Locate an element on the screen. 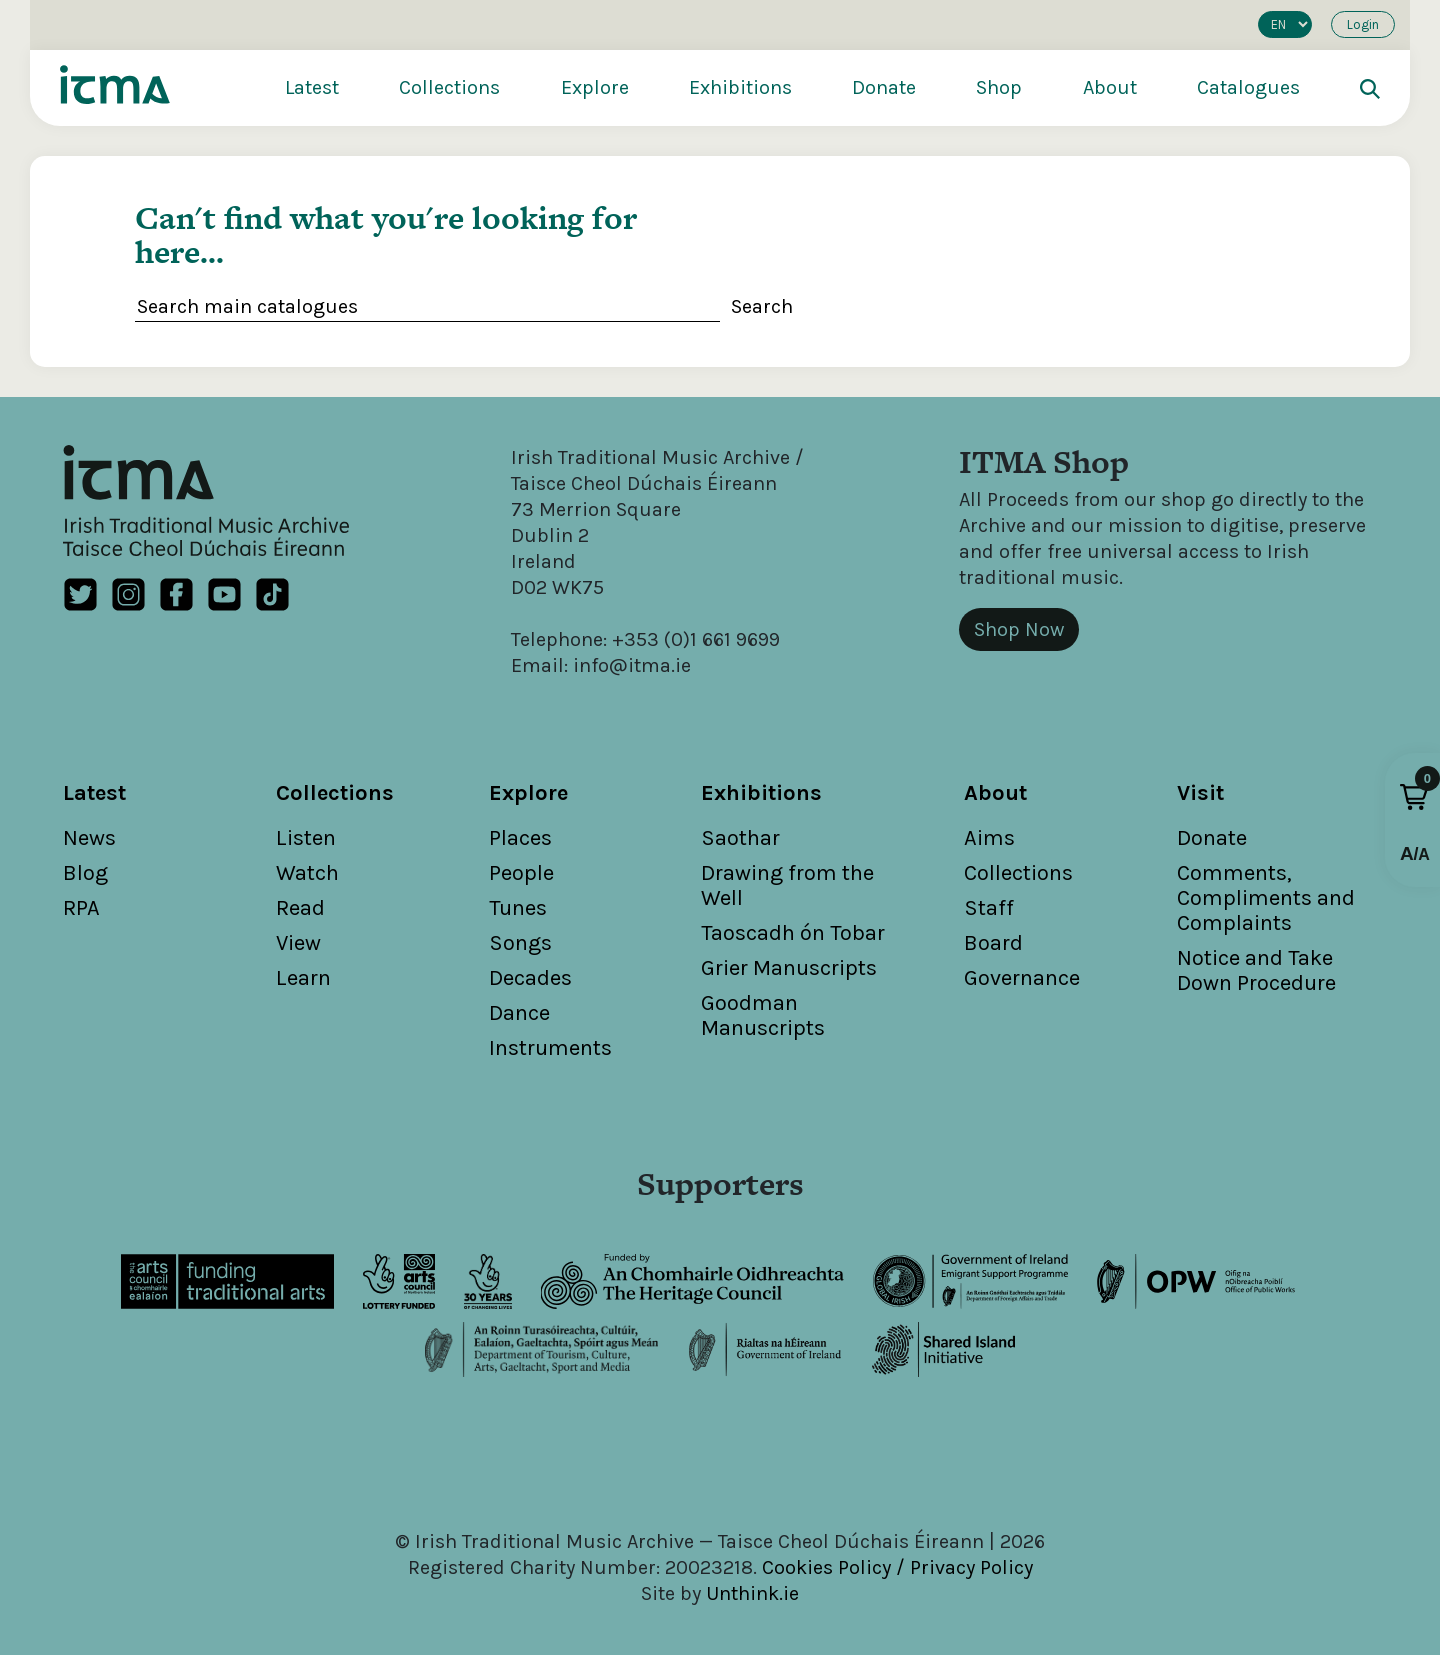 The height and width of the screenshot is (1655, 1440). Board is located at coordinates (993, 943).